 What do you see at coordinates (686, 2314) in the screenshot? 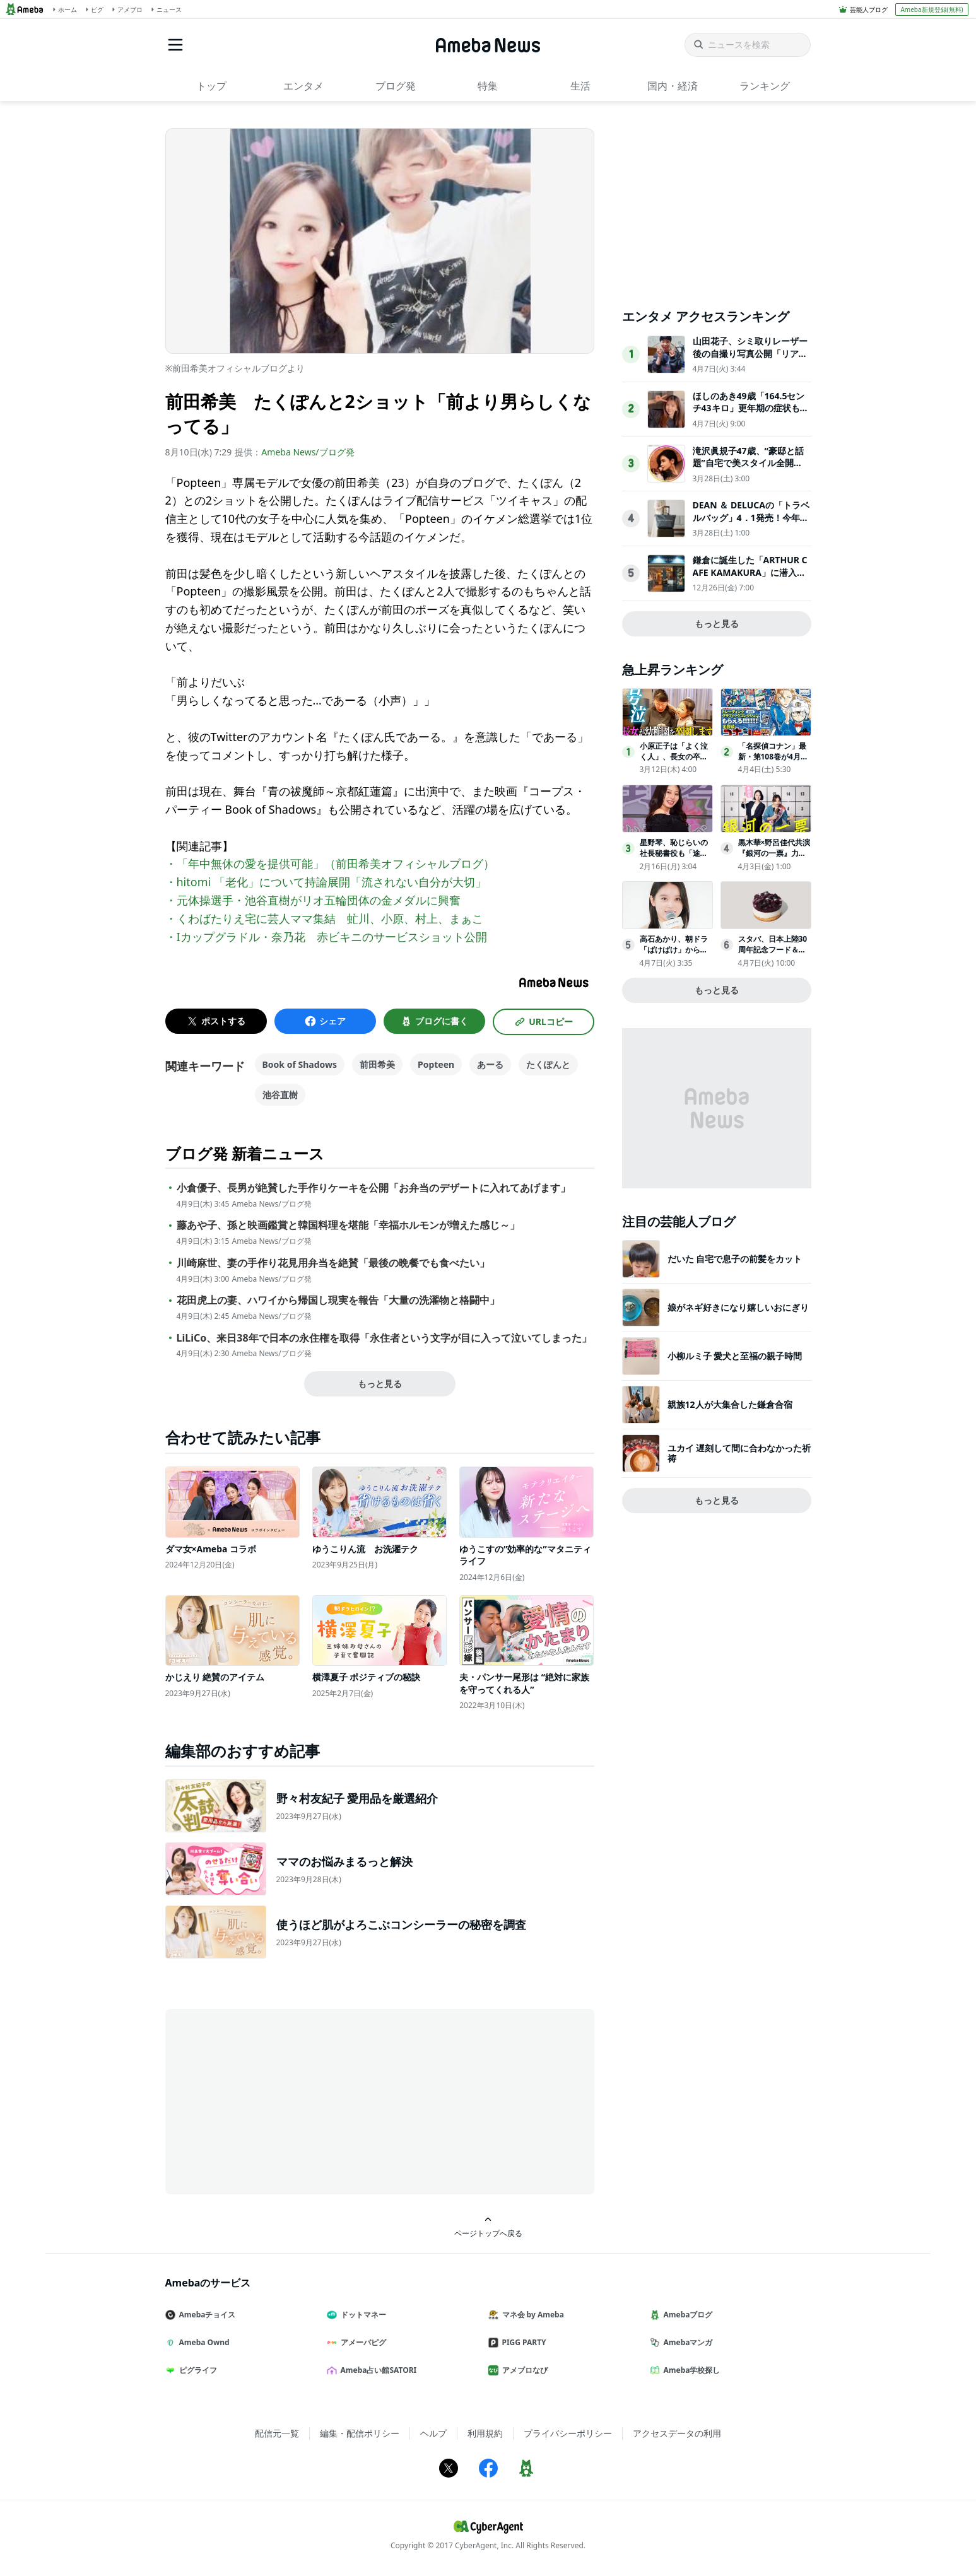
I see `Amebaブログ` at bounding box center [686, 2314].